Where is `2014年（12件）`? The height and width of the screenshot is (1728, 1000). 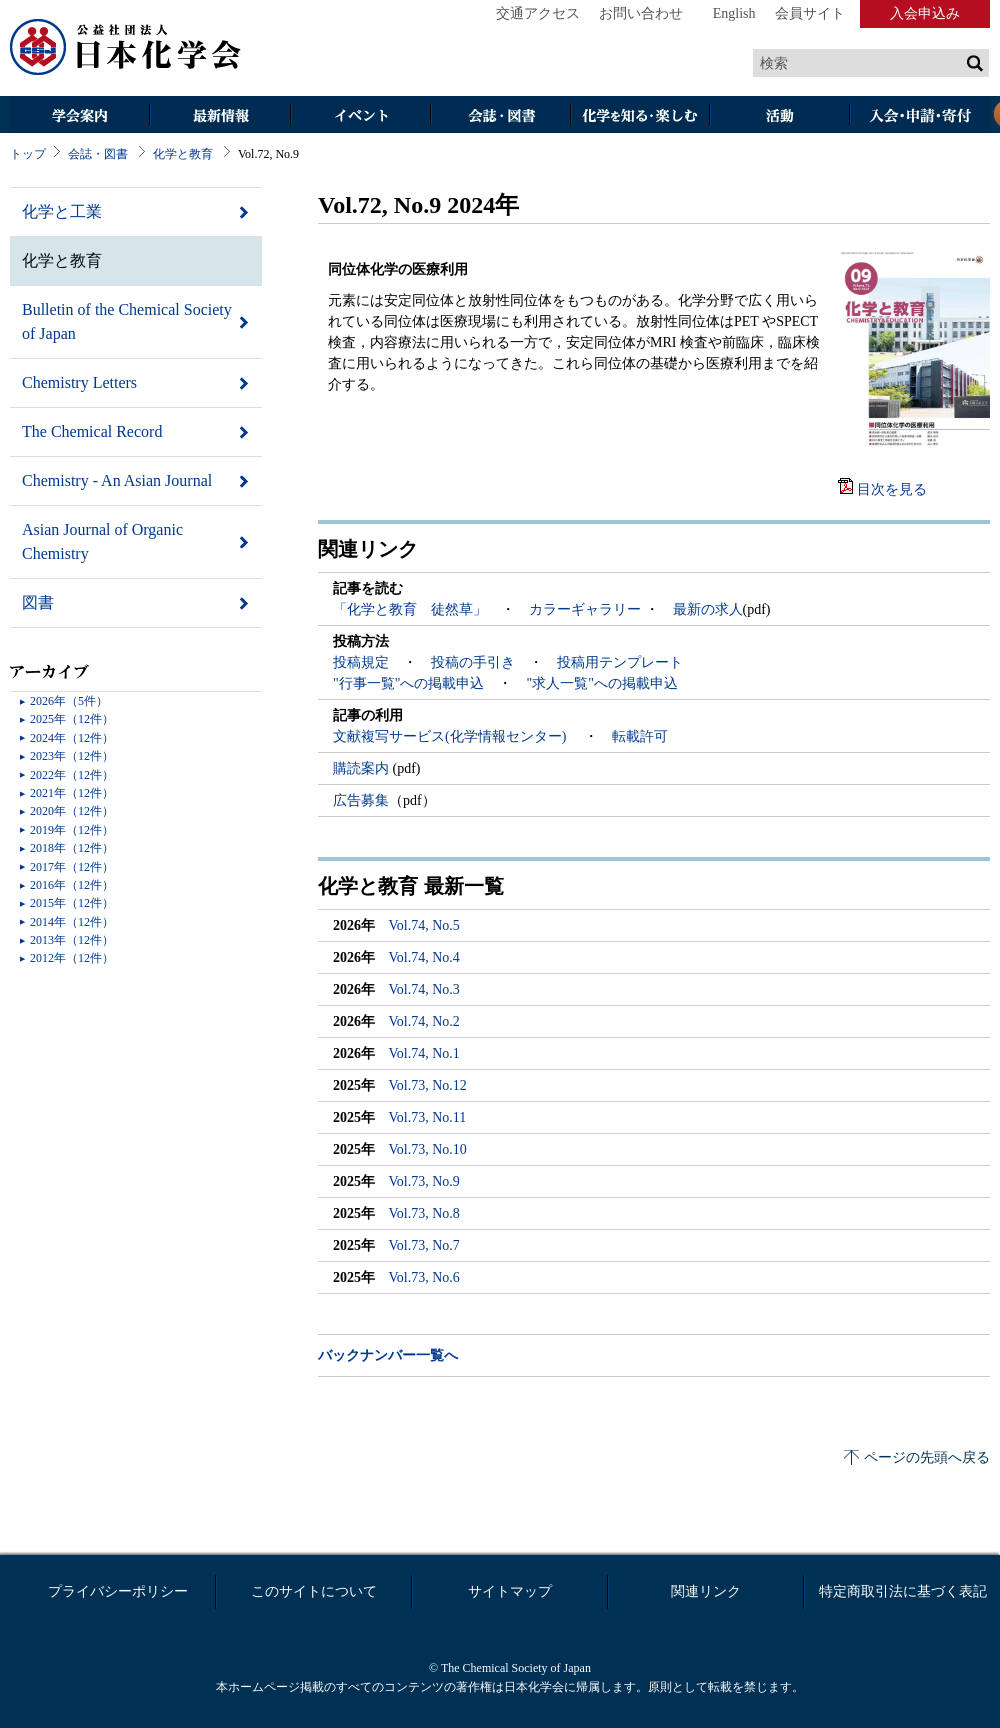 2014年（12件） is located at coordinates (72, 922).